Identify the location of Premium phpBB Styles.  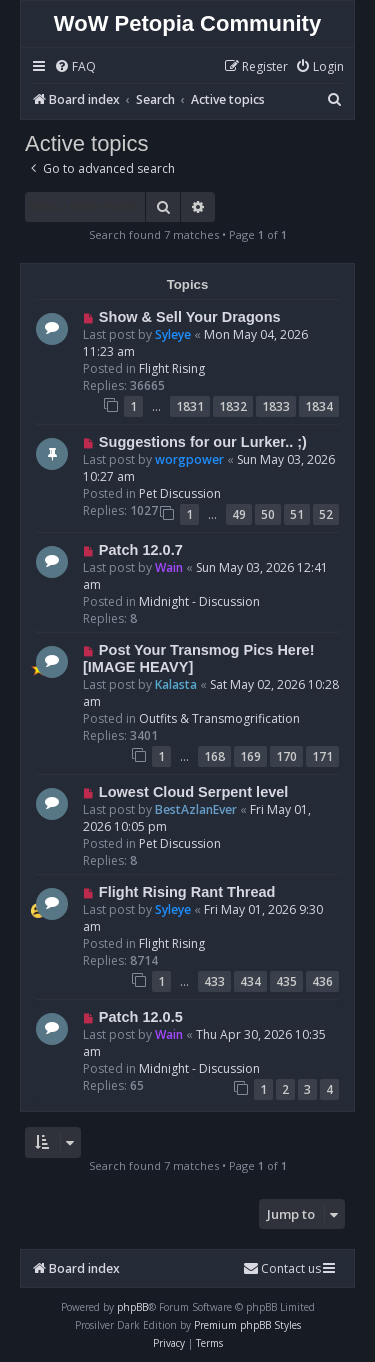
(247, 1325).